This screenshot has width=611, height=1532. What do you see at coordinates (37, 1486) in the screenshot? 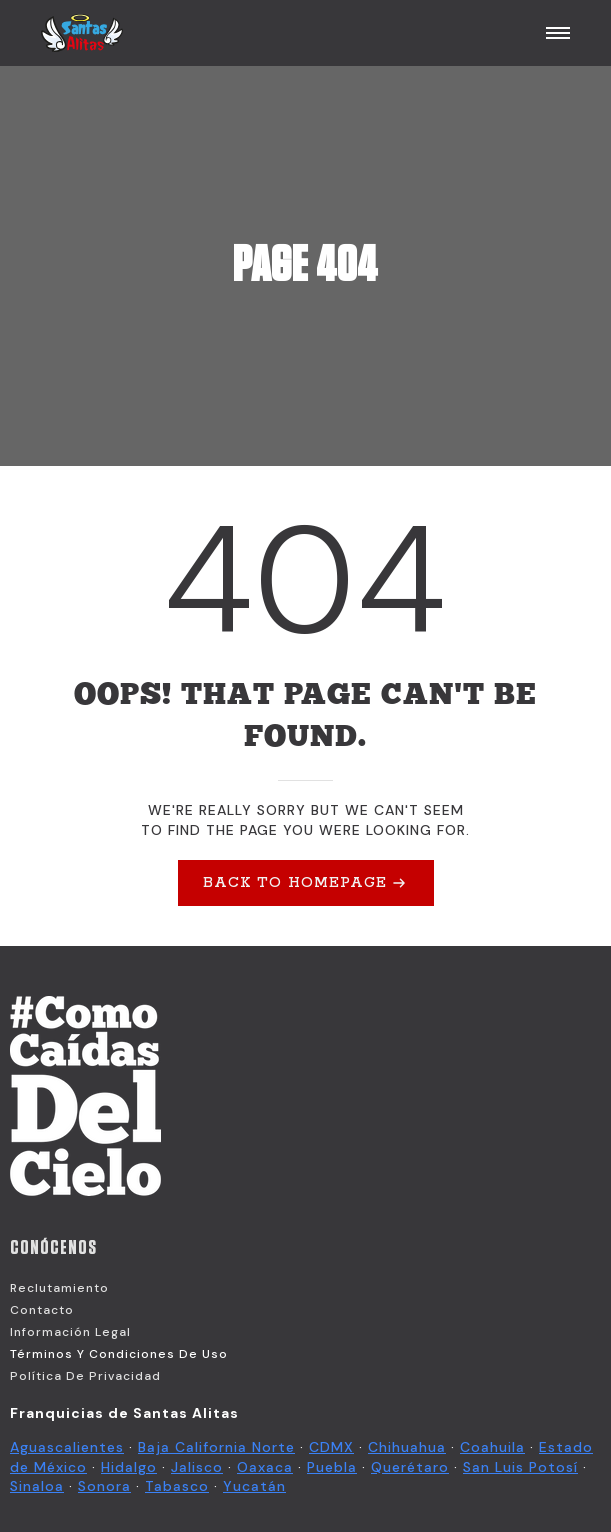
I see `Sinaloa` at bounding box center [37, 1486].